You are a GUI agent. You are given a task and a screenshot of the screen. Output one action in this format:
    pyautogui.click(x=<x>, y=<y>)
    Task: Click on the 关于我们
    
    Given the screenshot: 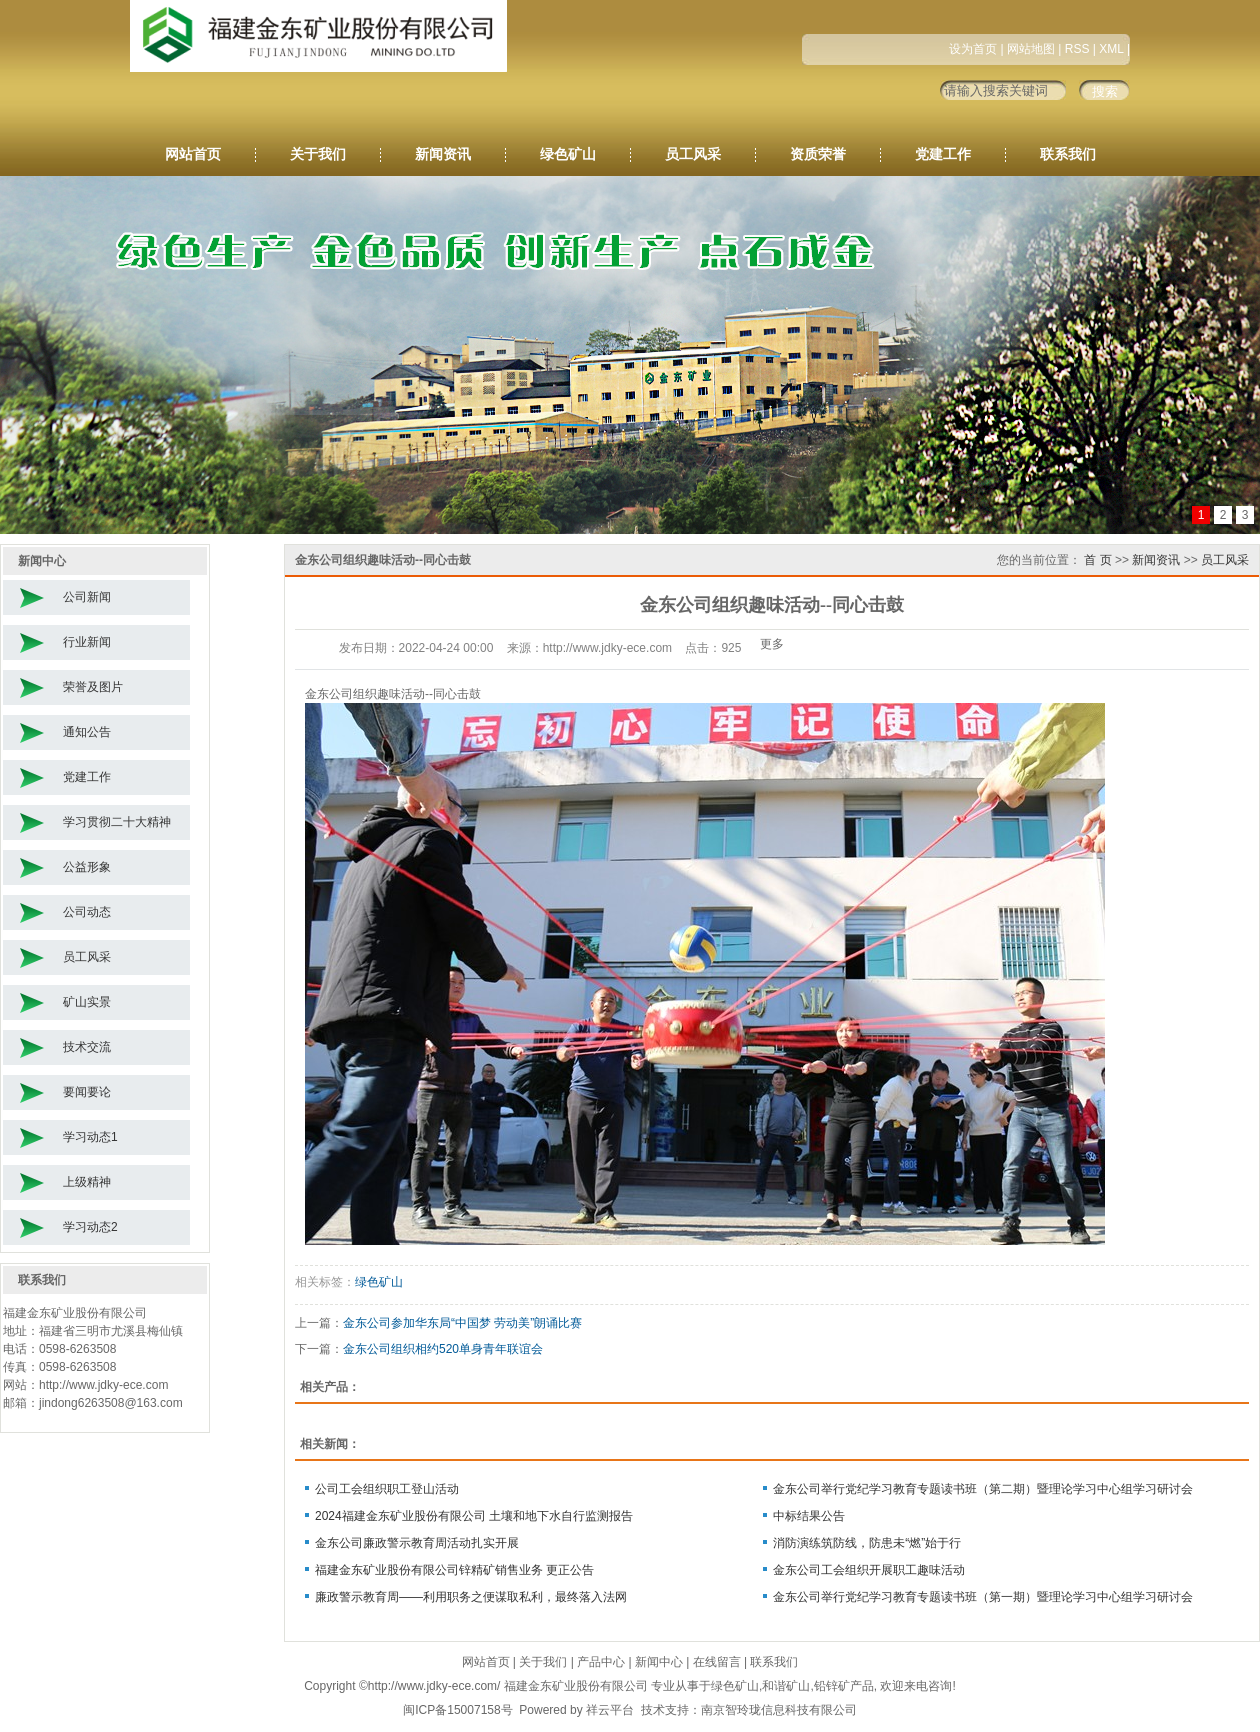 What is the action you would take?
    pyautogui.click(x=318, y=154)
    